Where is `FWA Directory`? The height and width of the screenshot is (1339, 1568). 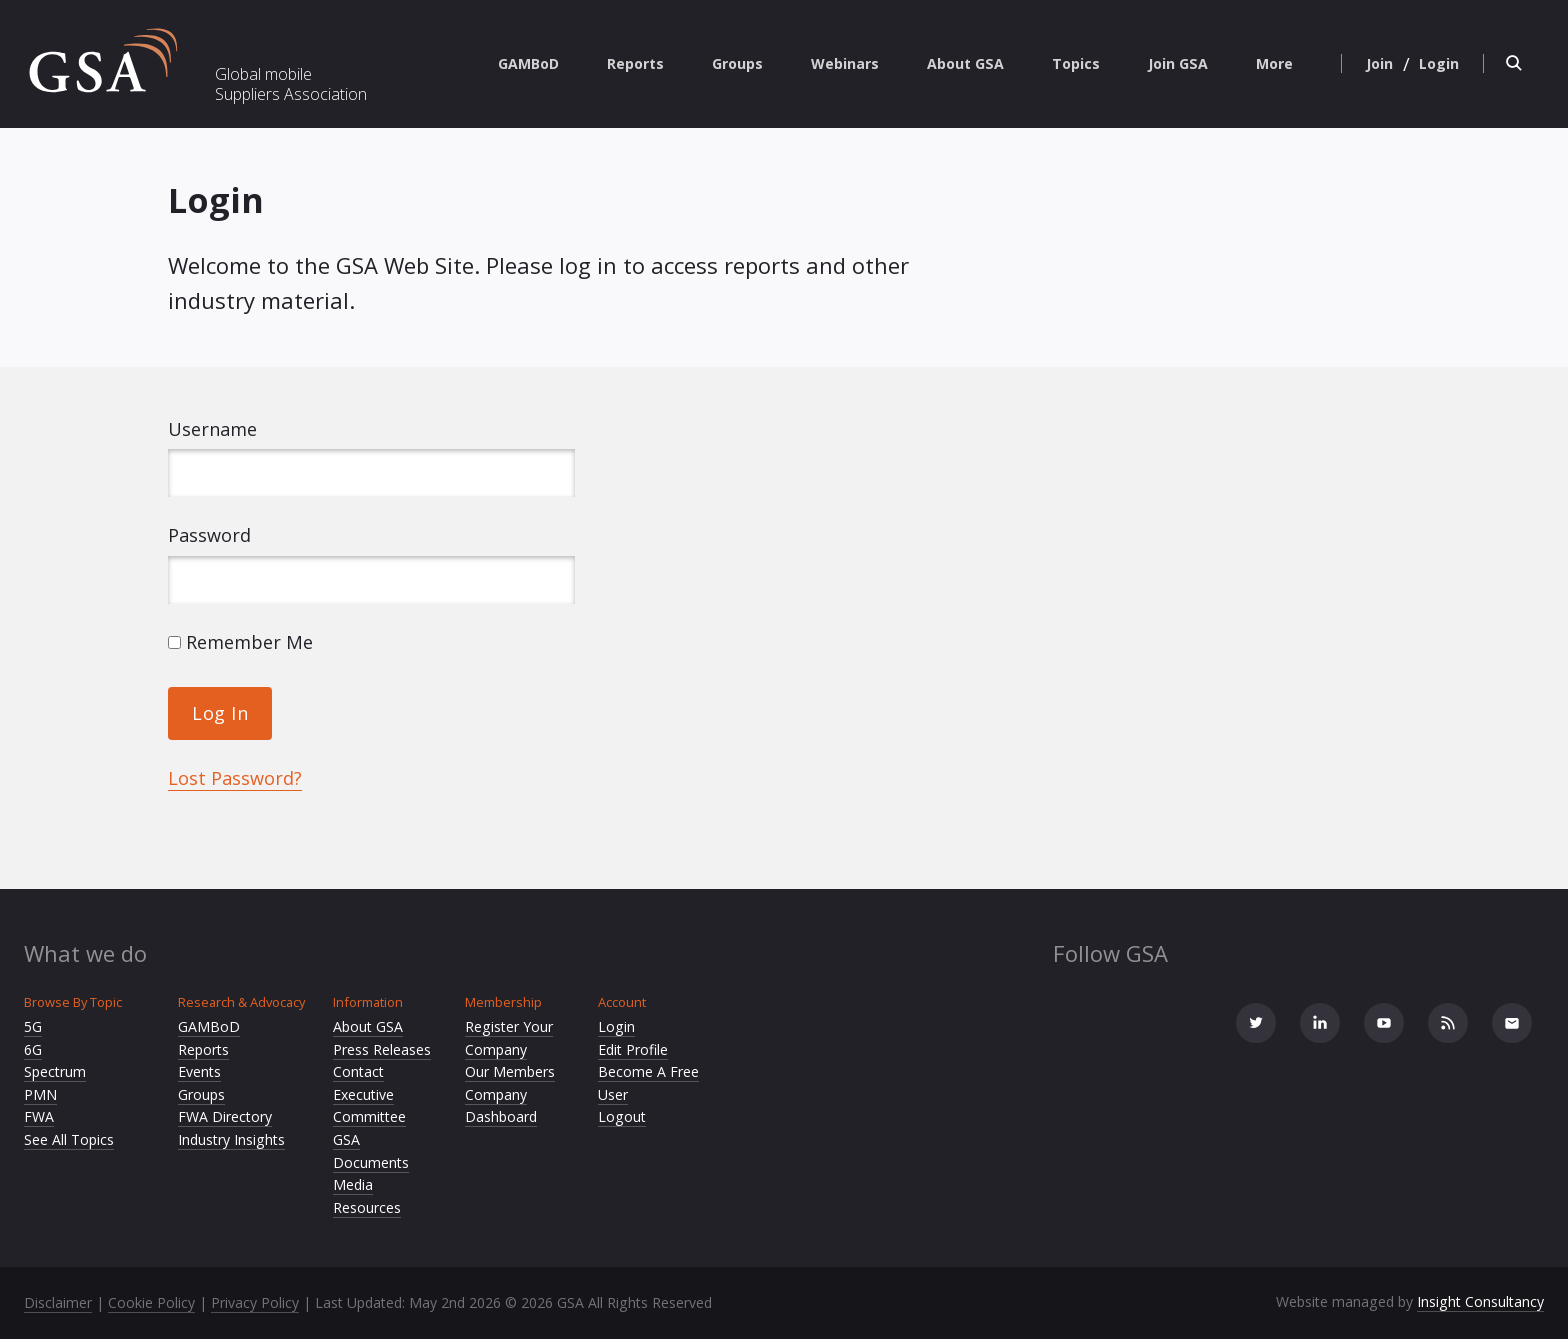
FWA Directory is located at coordinates (225, 1116).